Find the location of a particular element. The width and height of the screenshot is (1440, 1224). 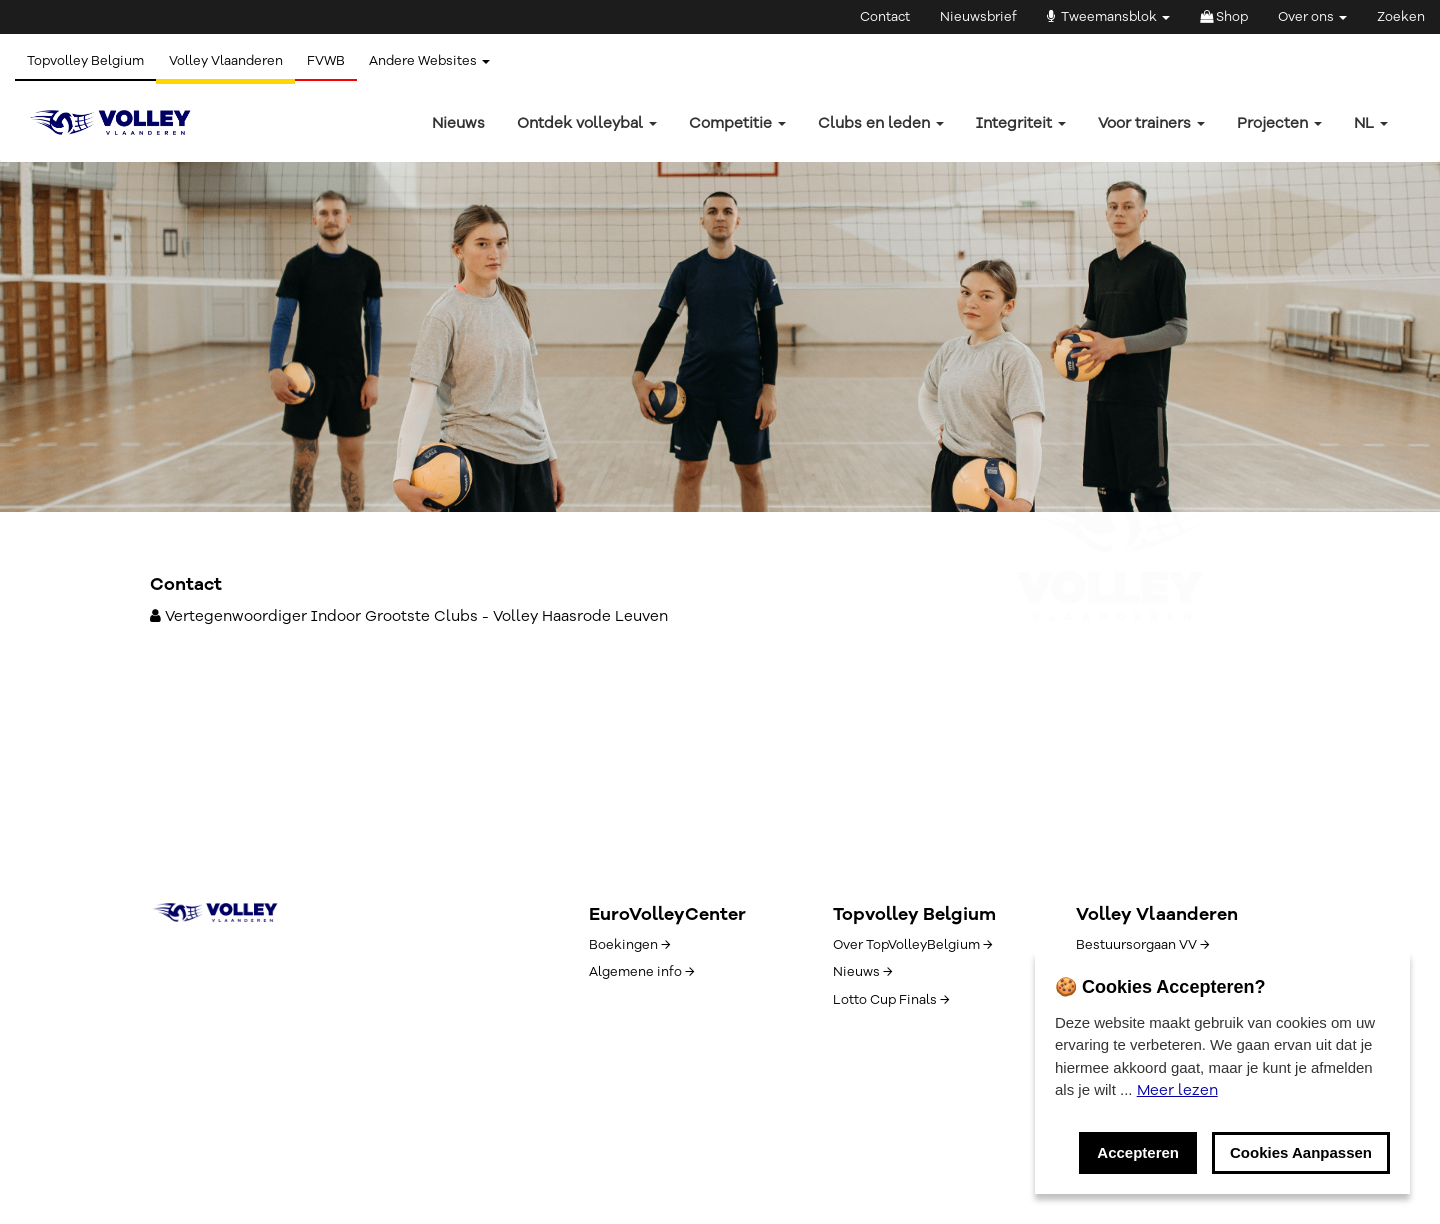

Meer lezen is located at coordinates (1177, 1090).